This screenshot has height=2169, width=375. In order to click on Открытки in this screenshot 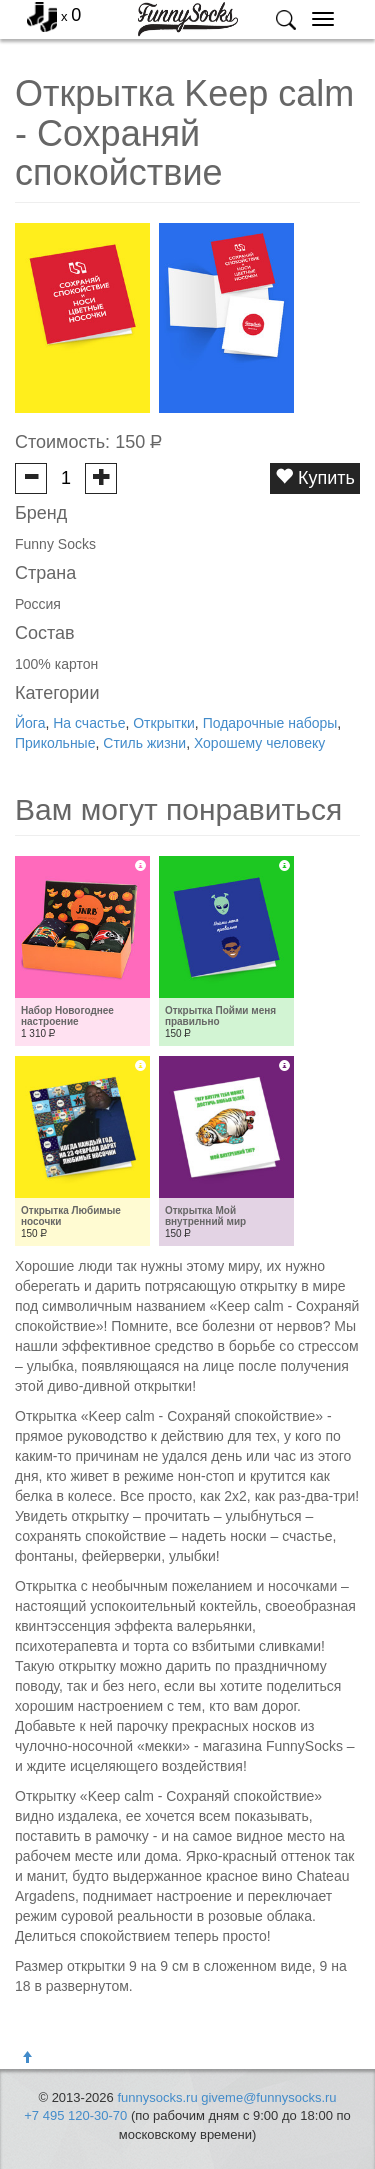, I will do `click(164, 723)`.